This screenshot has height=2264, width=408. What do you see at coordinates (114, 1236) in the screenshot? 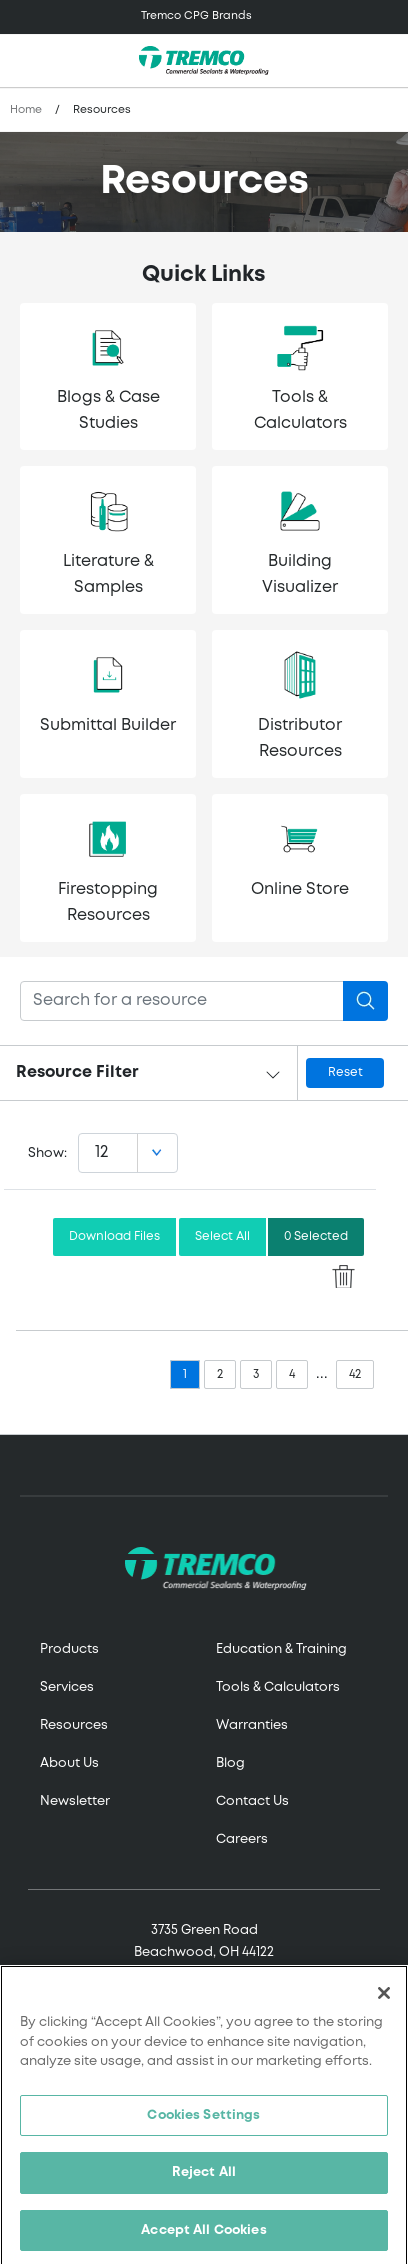
I see `Download Files` at bounding box center [114, 1236].